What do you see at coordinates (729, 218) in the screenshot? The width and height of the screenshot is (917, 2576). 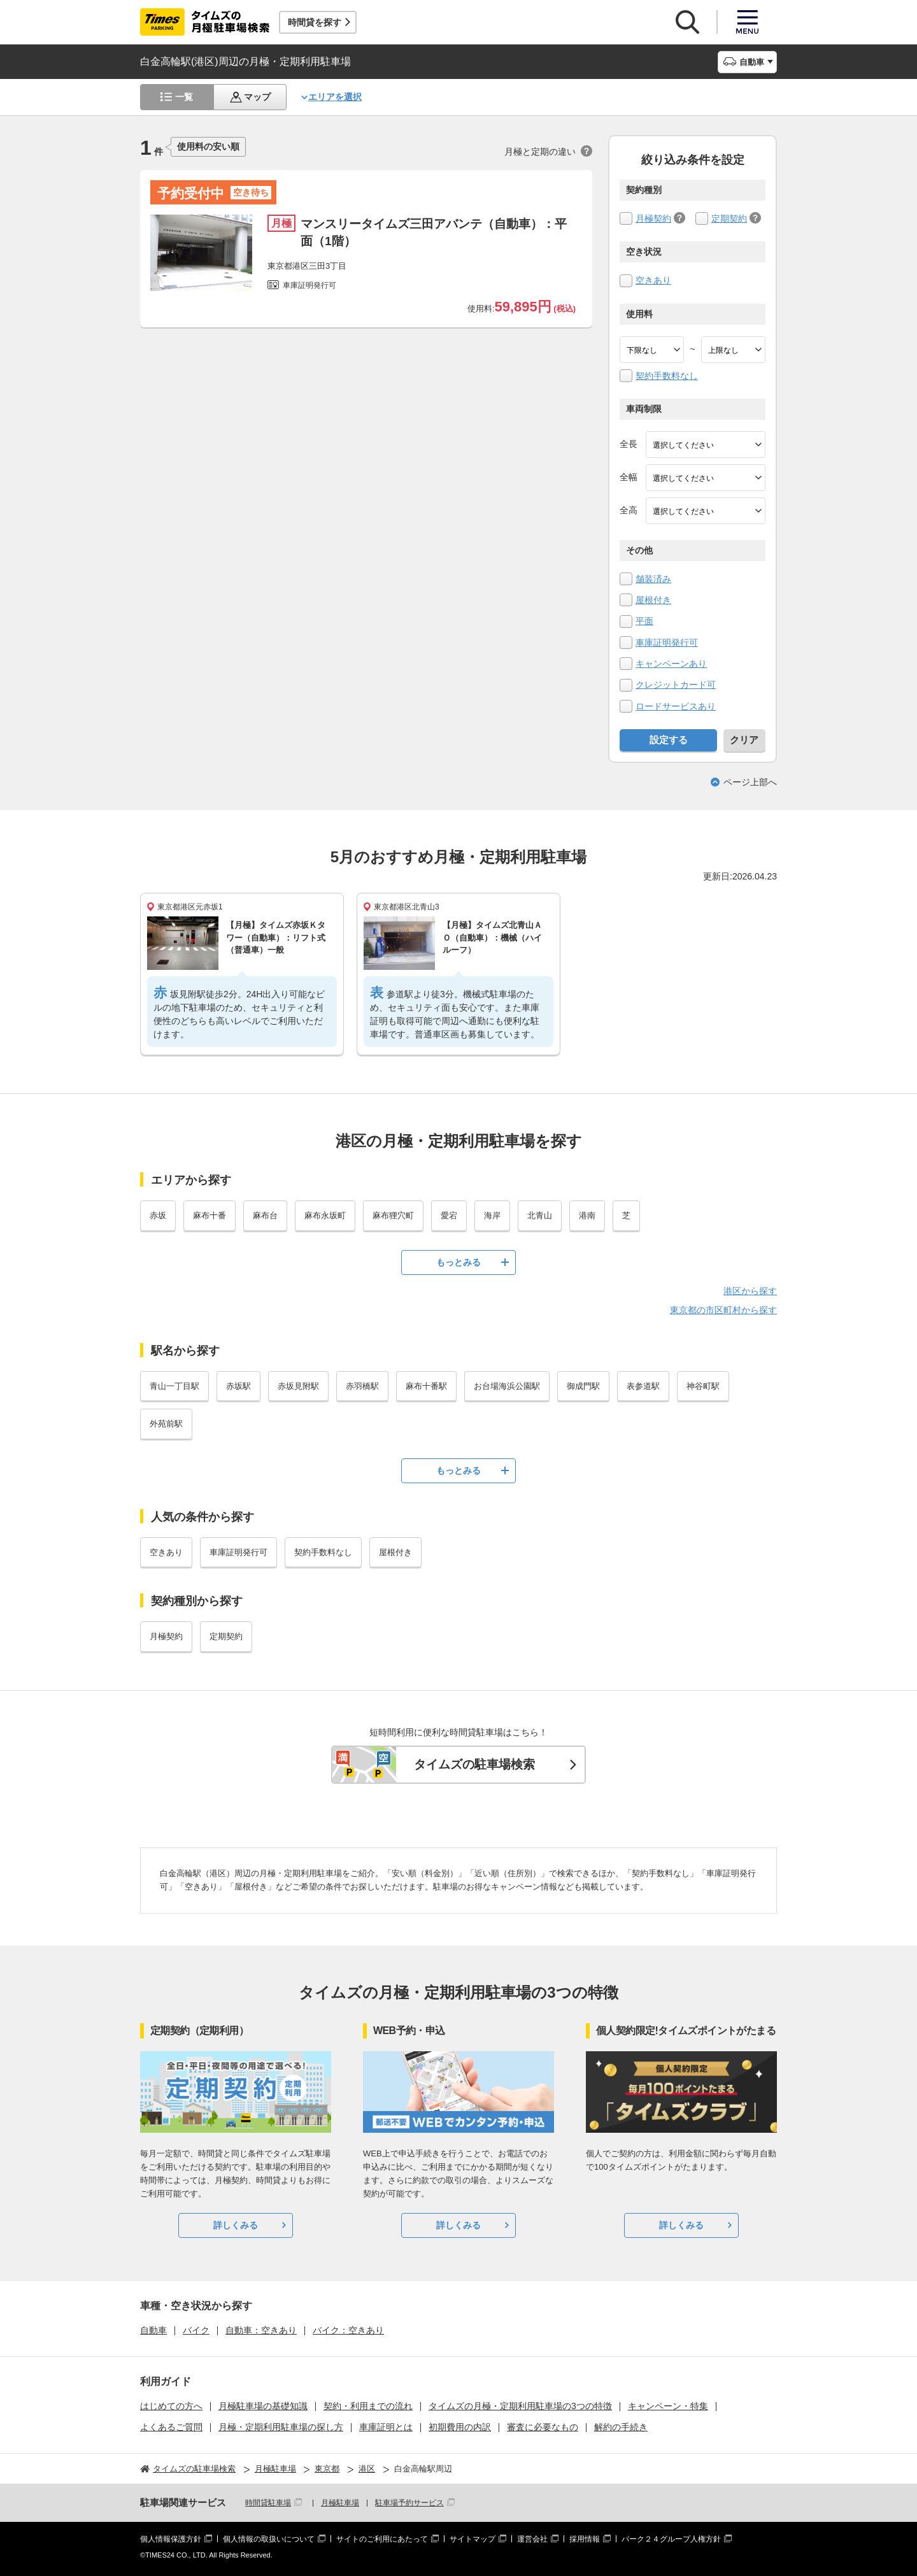 I see `定期契約` at bounding box center [729, 218].